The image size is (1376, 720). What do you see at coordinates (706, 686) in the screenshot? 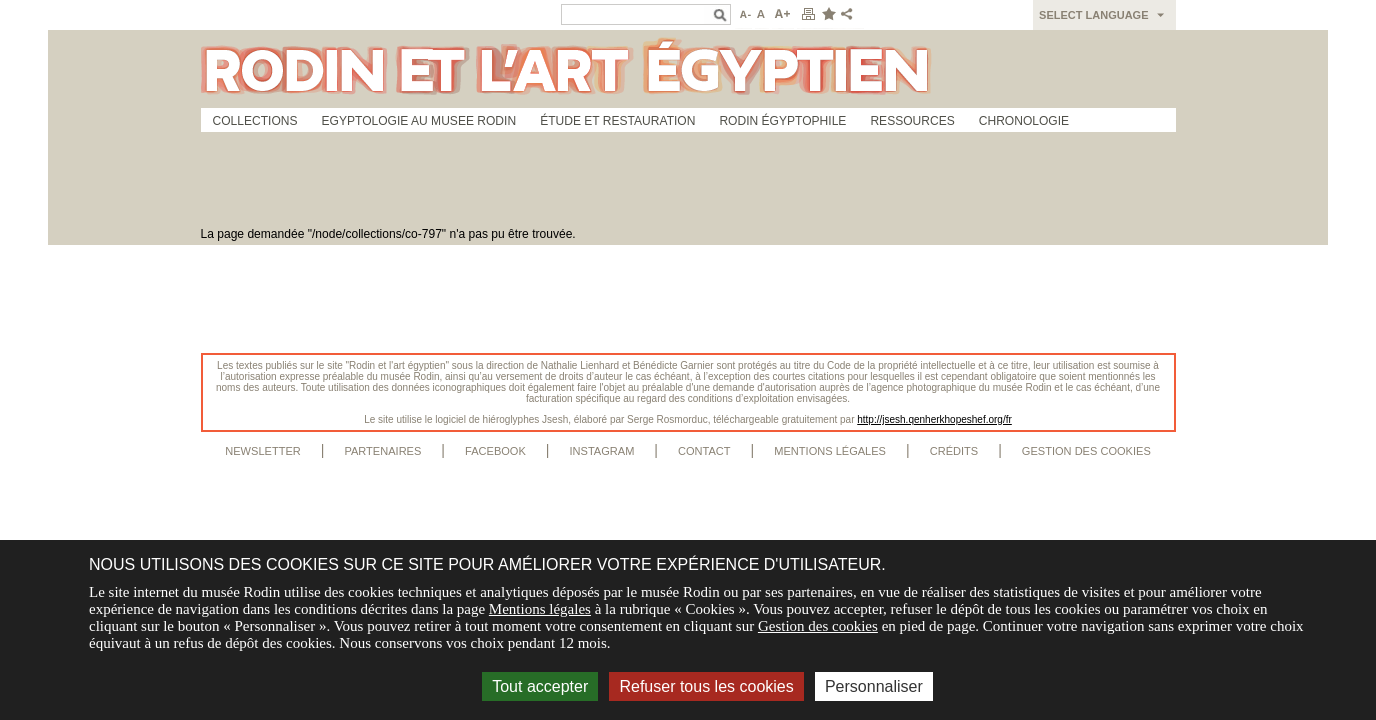
I see `Refuser tous les cookies` at bounding box center [706, 686].